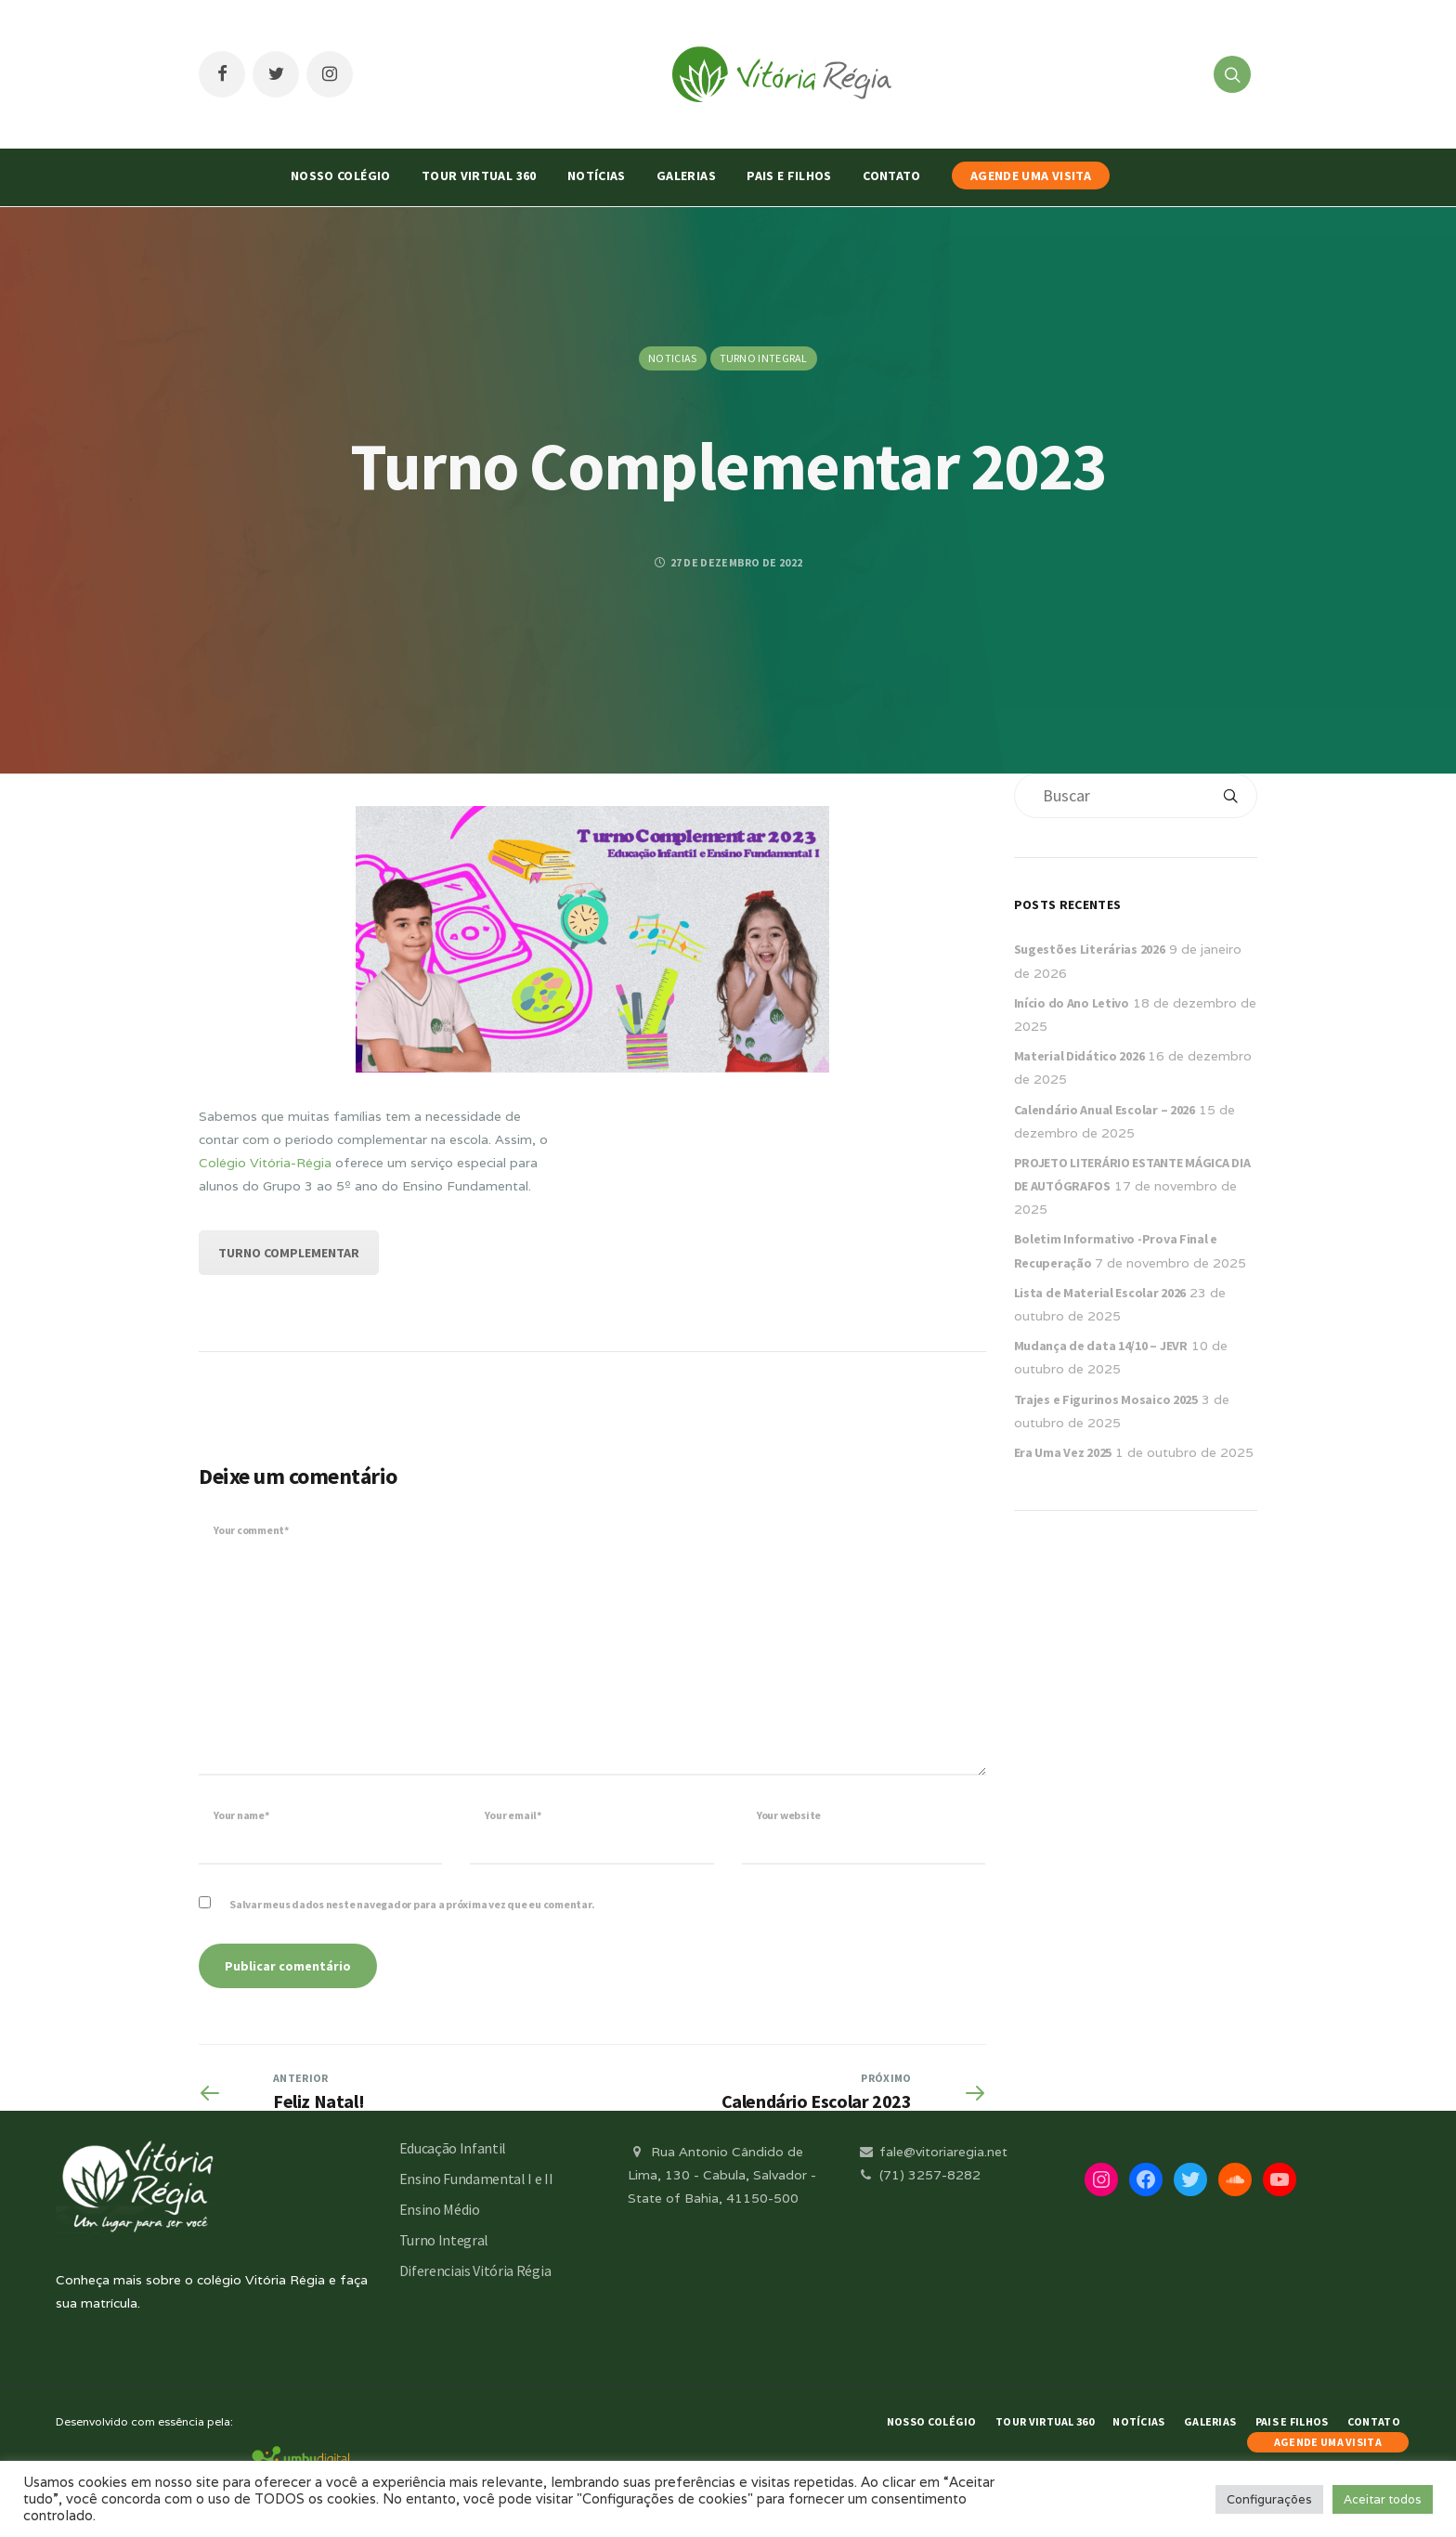 The width and height of the screenshot is (1456, 2537). I want to click on Your comment*, so click(251, 1530).